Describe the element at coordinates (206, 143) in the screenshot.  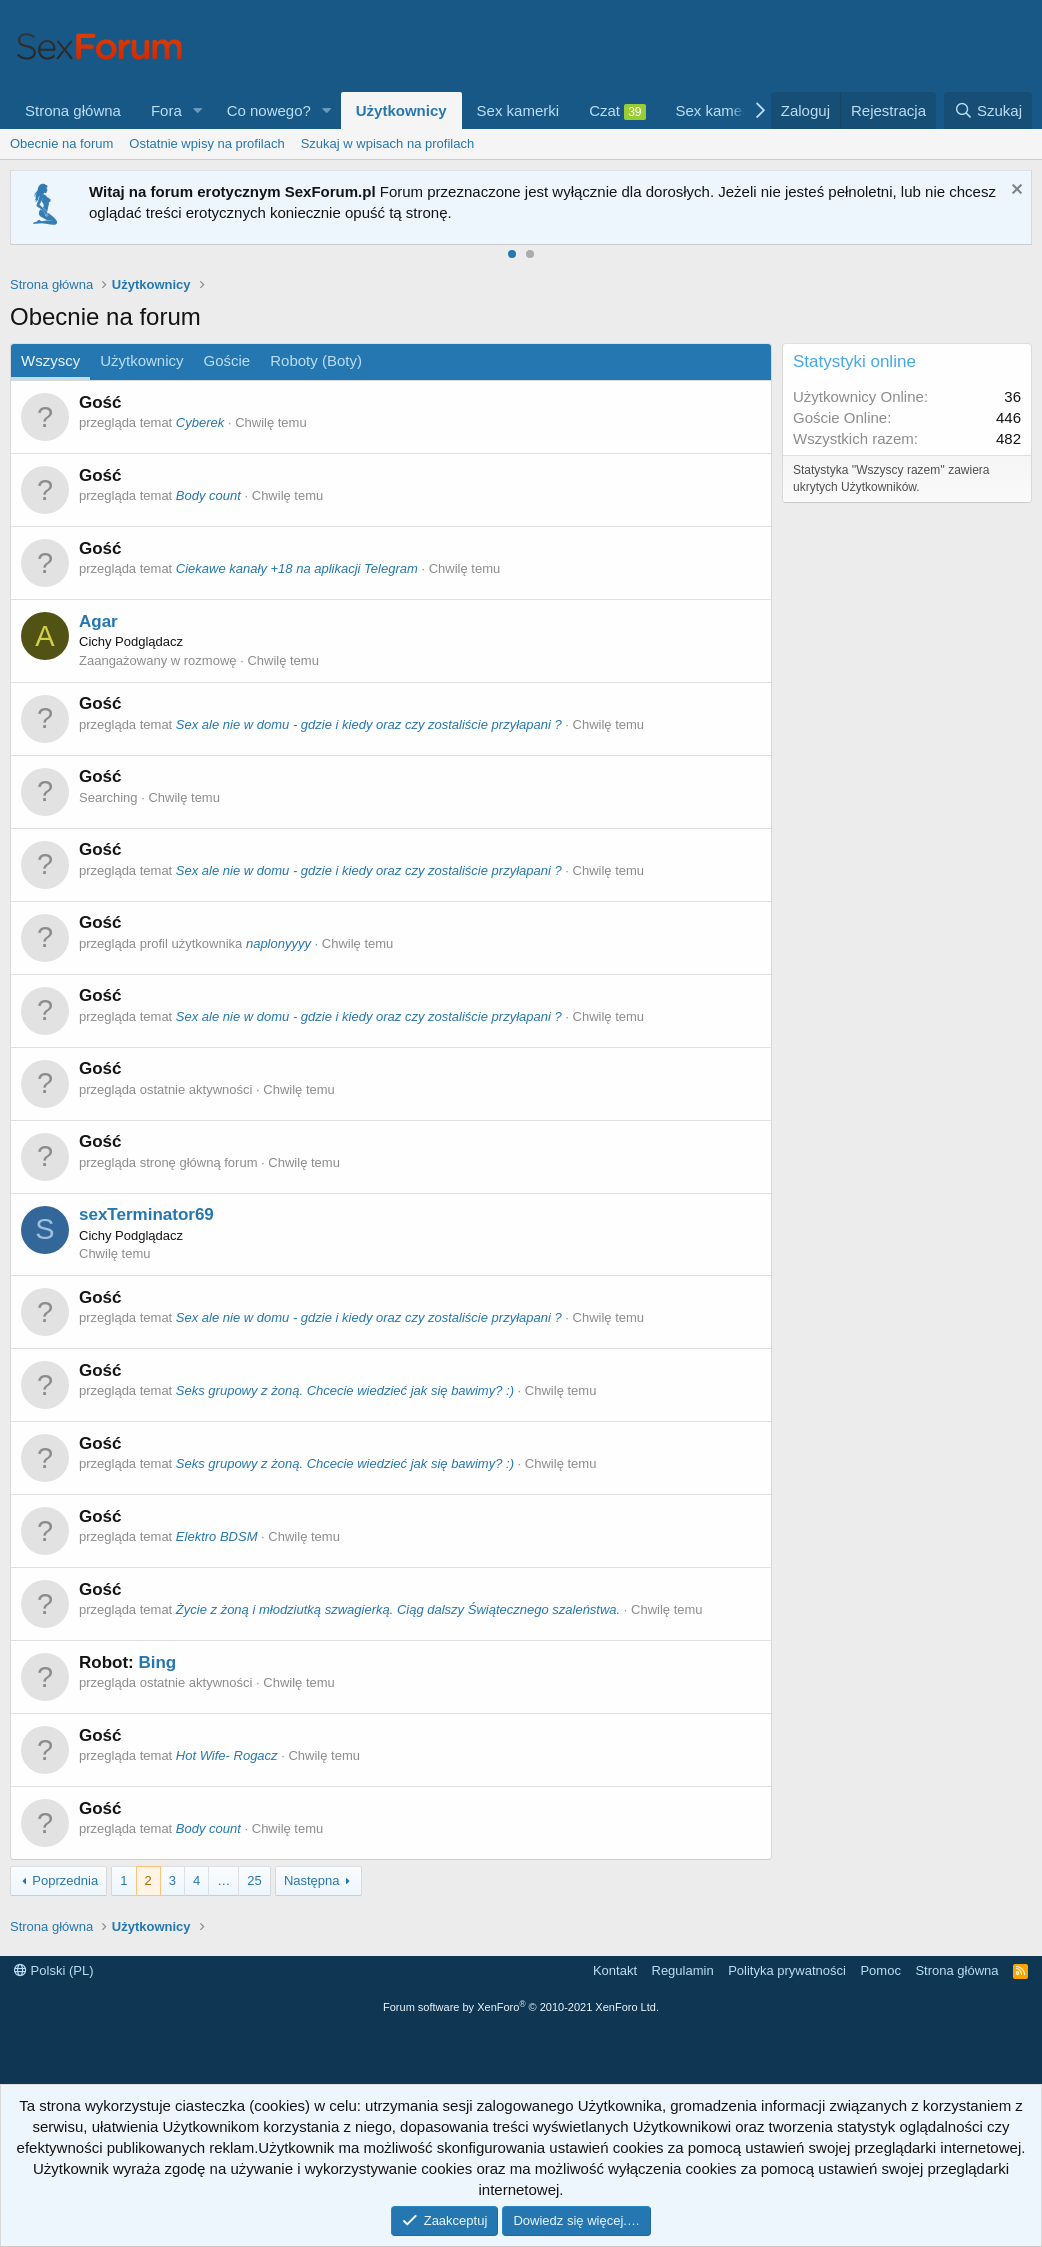
I see `Ostatnie wpisy na profilach` at that location.